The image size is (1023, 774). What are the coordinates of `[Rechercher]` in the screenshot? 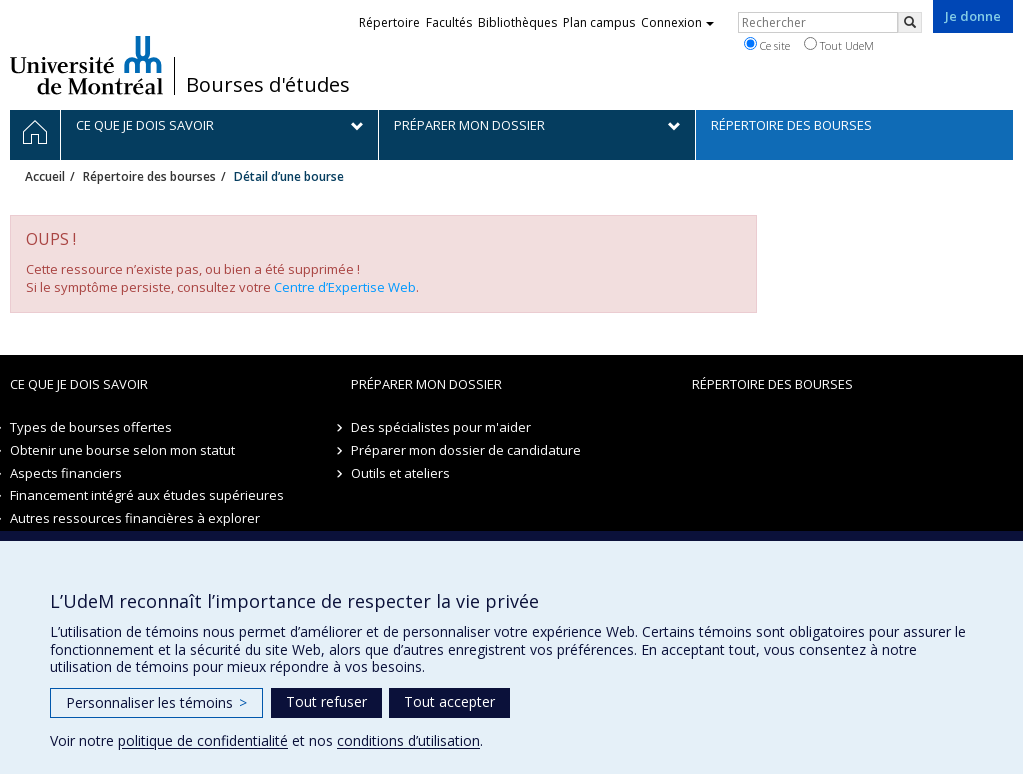 It's located at (910, 22).